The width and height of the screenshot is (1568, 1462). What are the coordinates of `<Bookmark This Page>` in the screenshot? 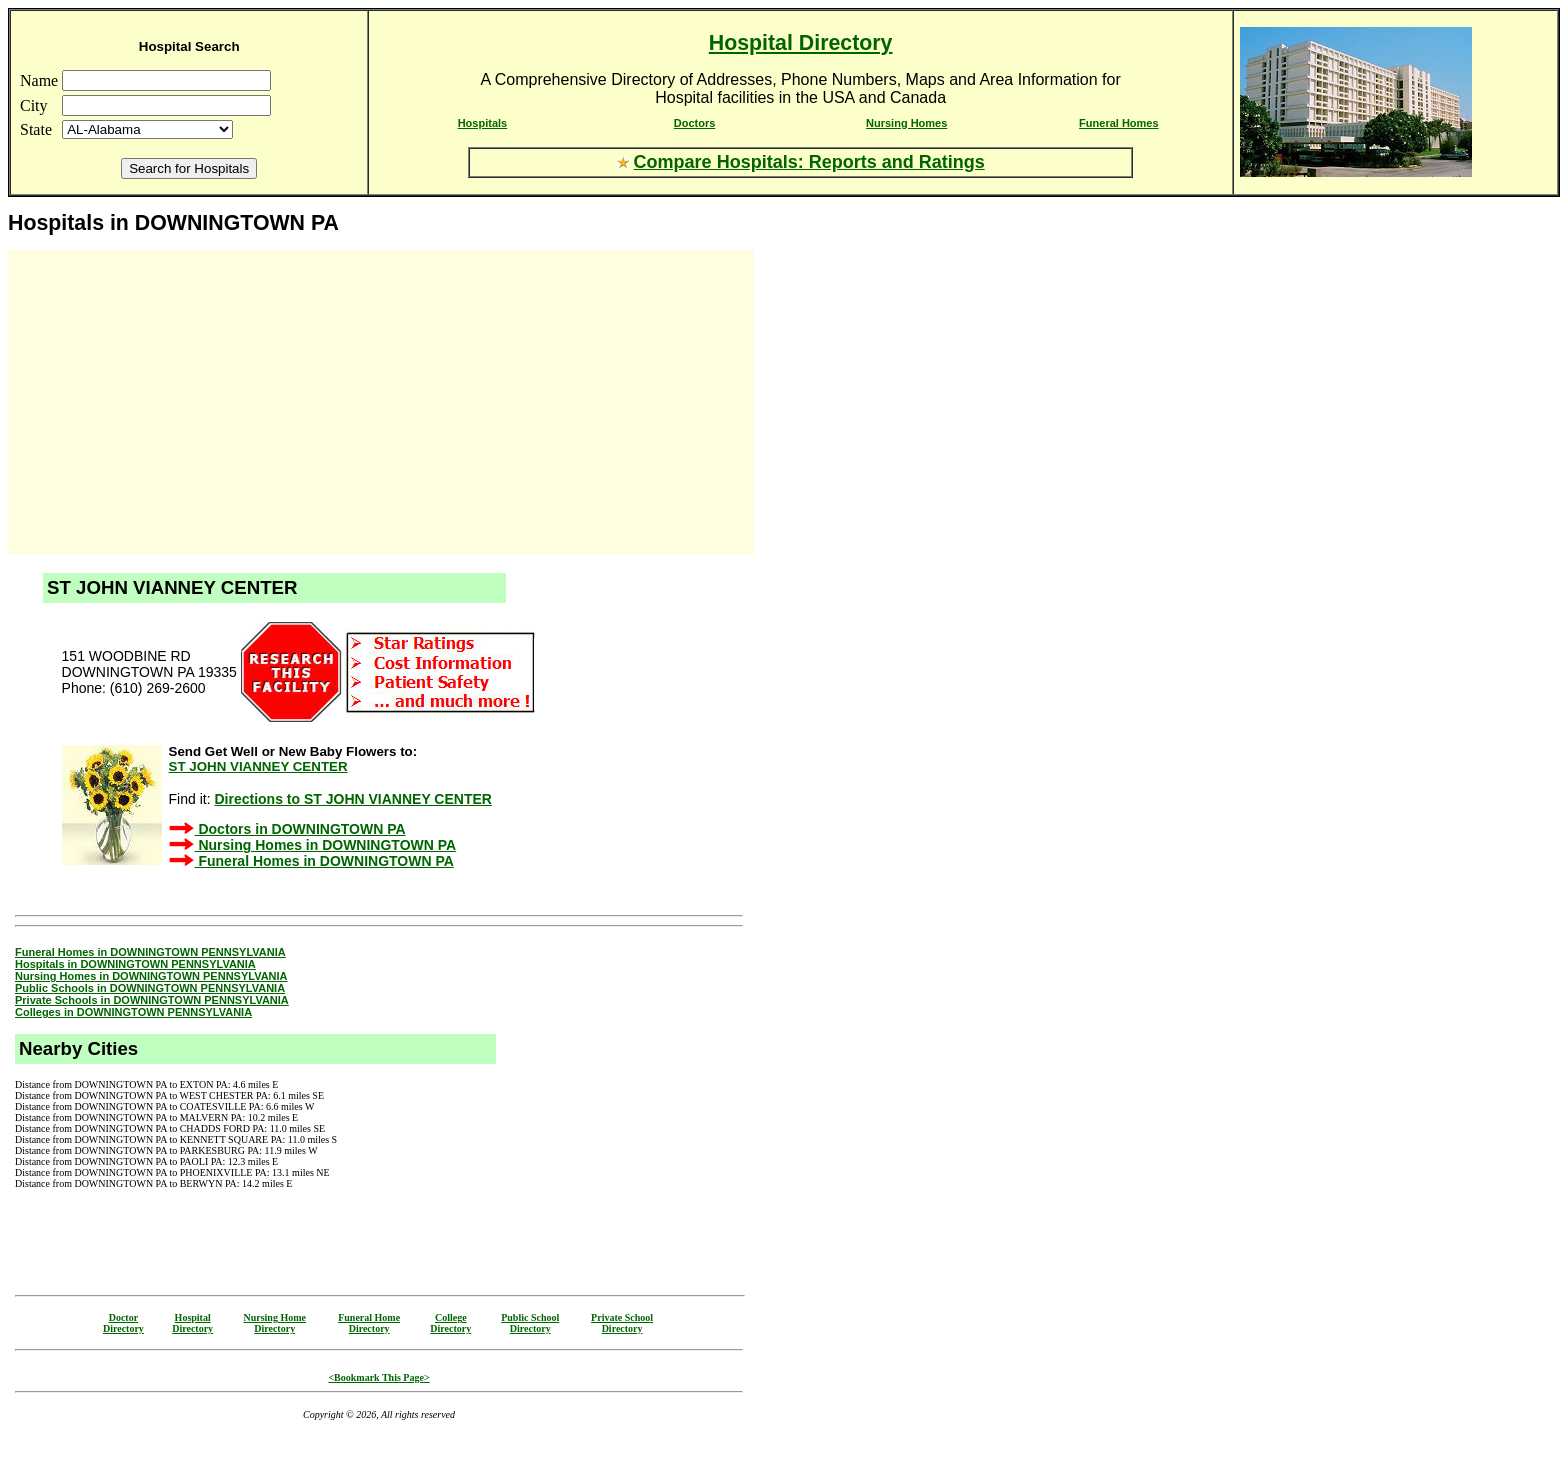 It's located at (378, 1377).